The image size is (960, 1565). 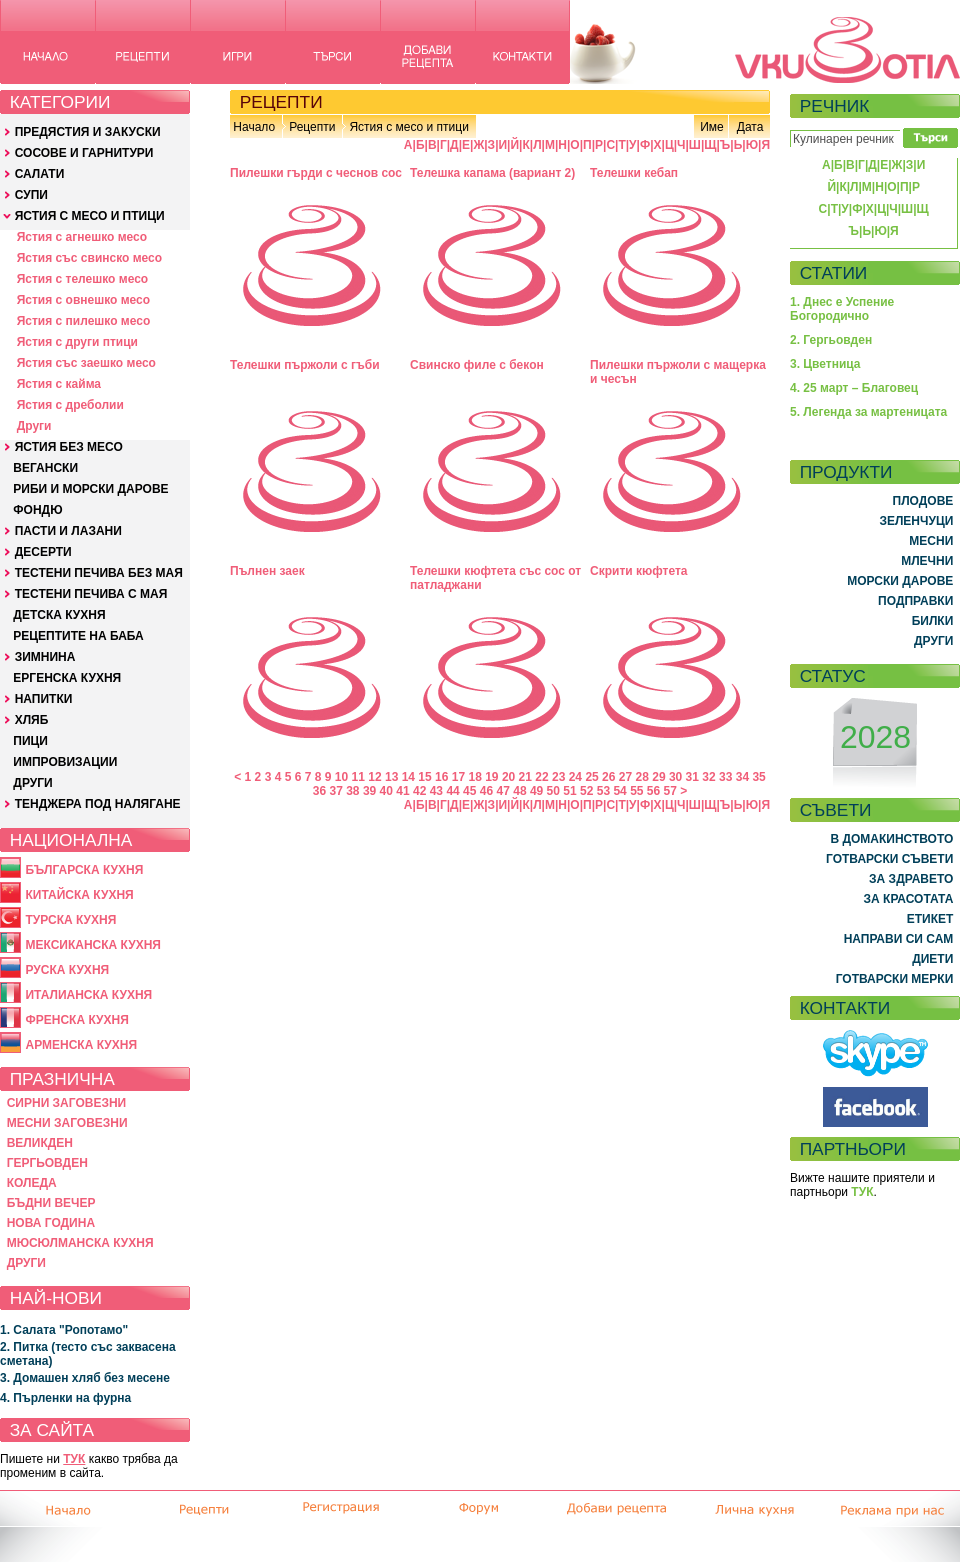 What do you see at coordinates (358, 777) in the screenshot?
I see `11` at bounding box center [358, 777].